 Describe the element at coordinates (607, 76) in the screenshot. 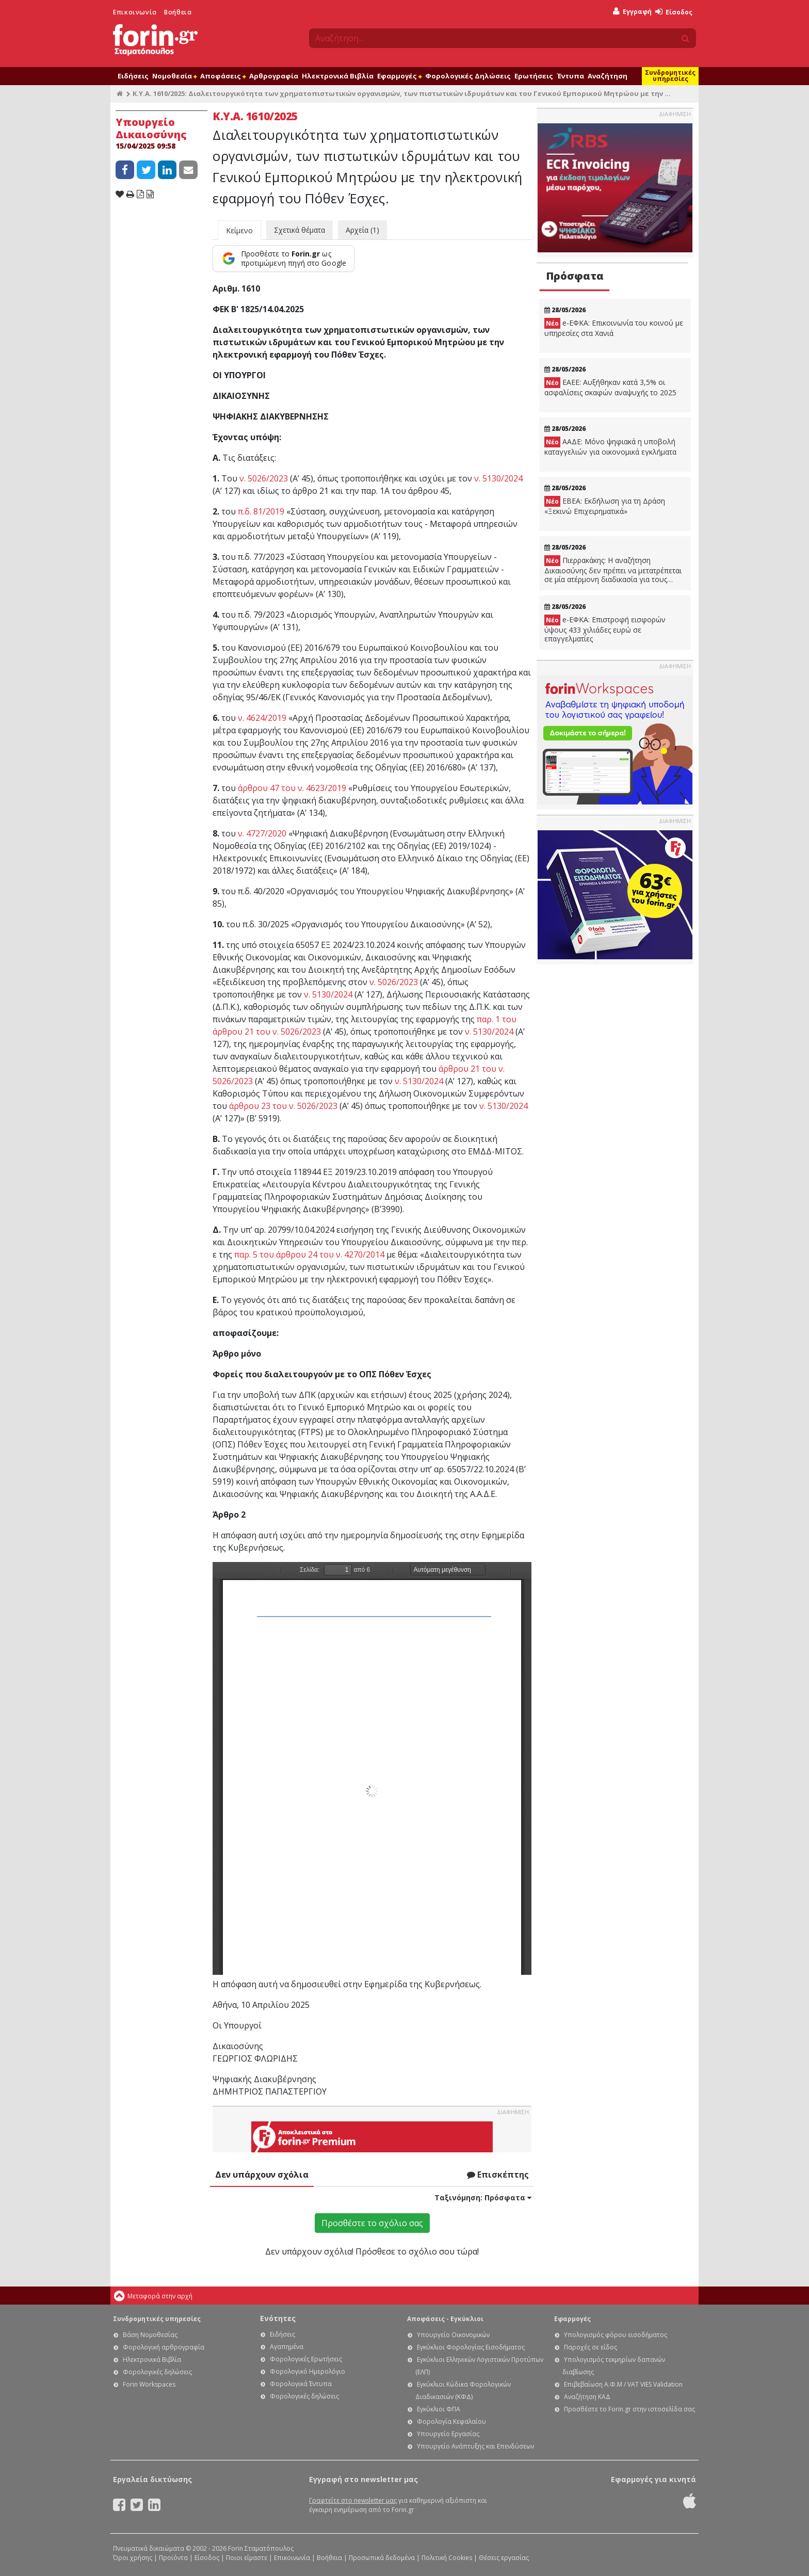

I see `Αναζήτηση` at that location.